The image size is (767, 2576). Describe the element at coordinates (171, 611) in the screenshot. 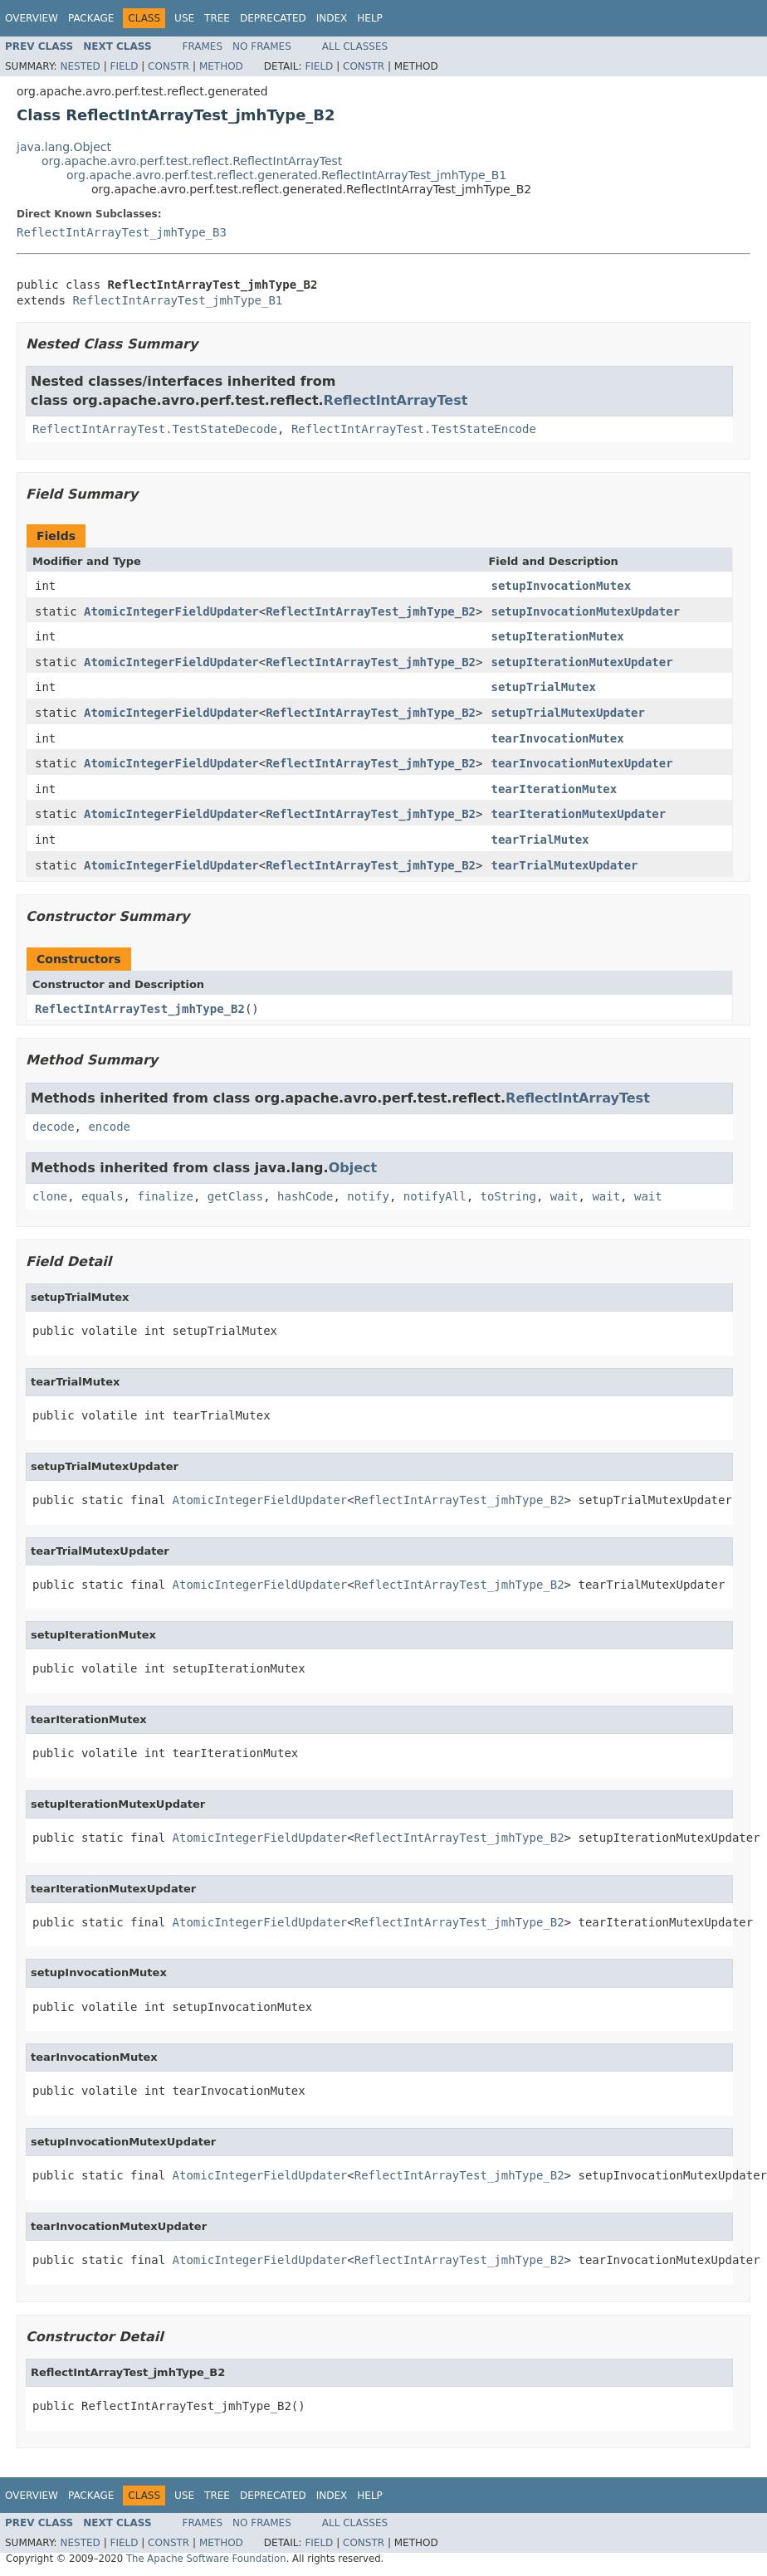

I see `AtomicIntegerFieldUpdater` at that location.